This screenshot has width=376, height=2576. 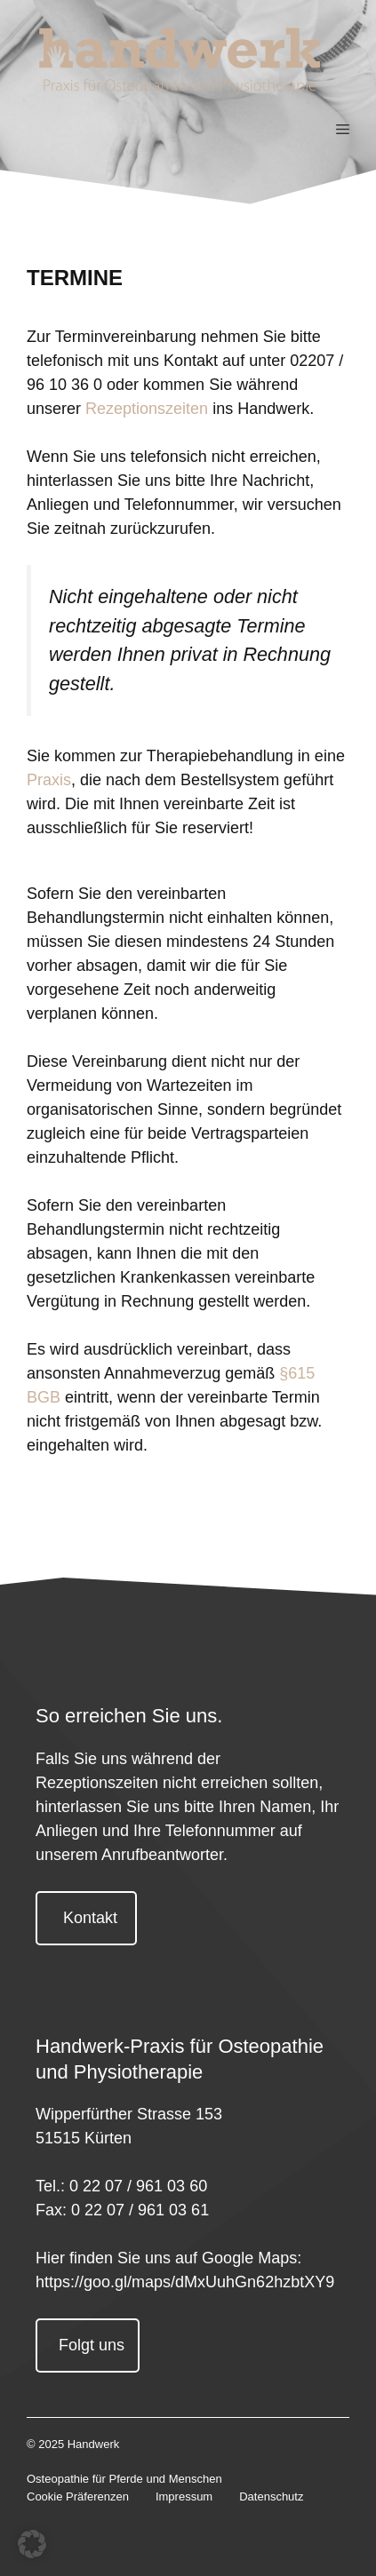 I want to click on Cookie Präferenzen, so click(x=78, y=2496).